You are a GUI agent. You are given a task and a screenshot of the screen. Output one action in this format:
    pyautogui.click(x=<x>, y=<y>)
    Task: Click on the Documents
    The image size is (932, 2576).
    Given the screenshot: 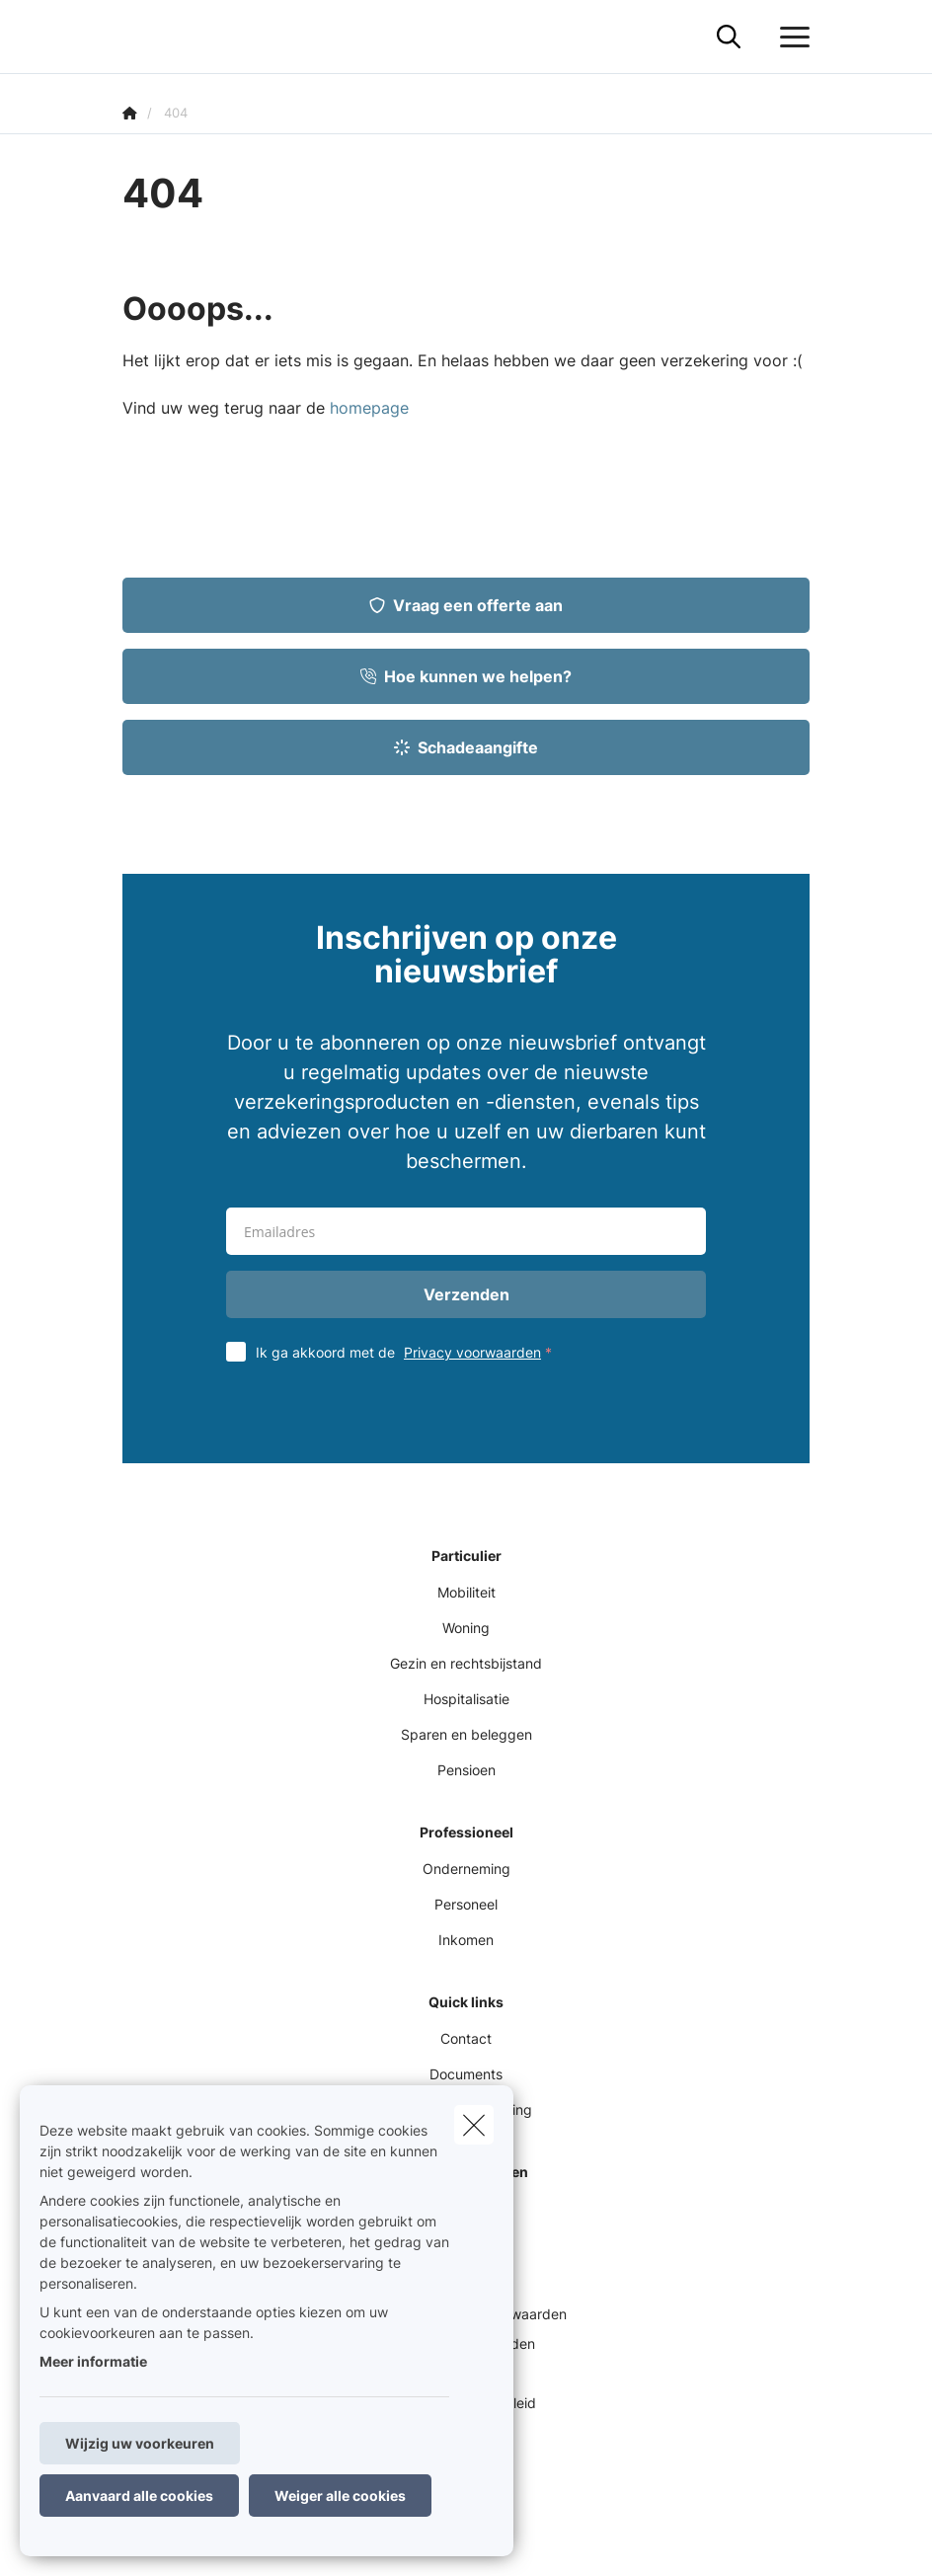 What is the action you would take?
    pyautogui.click(x=466, y=2074)
    